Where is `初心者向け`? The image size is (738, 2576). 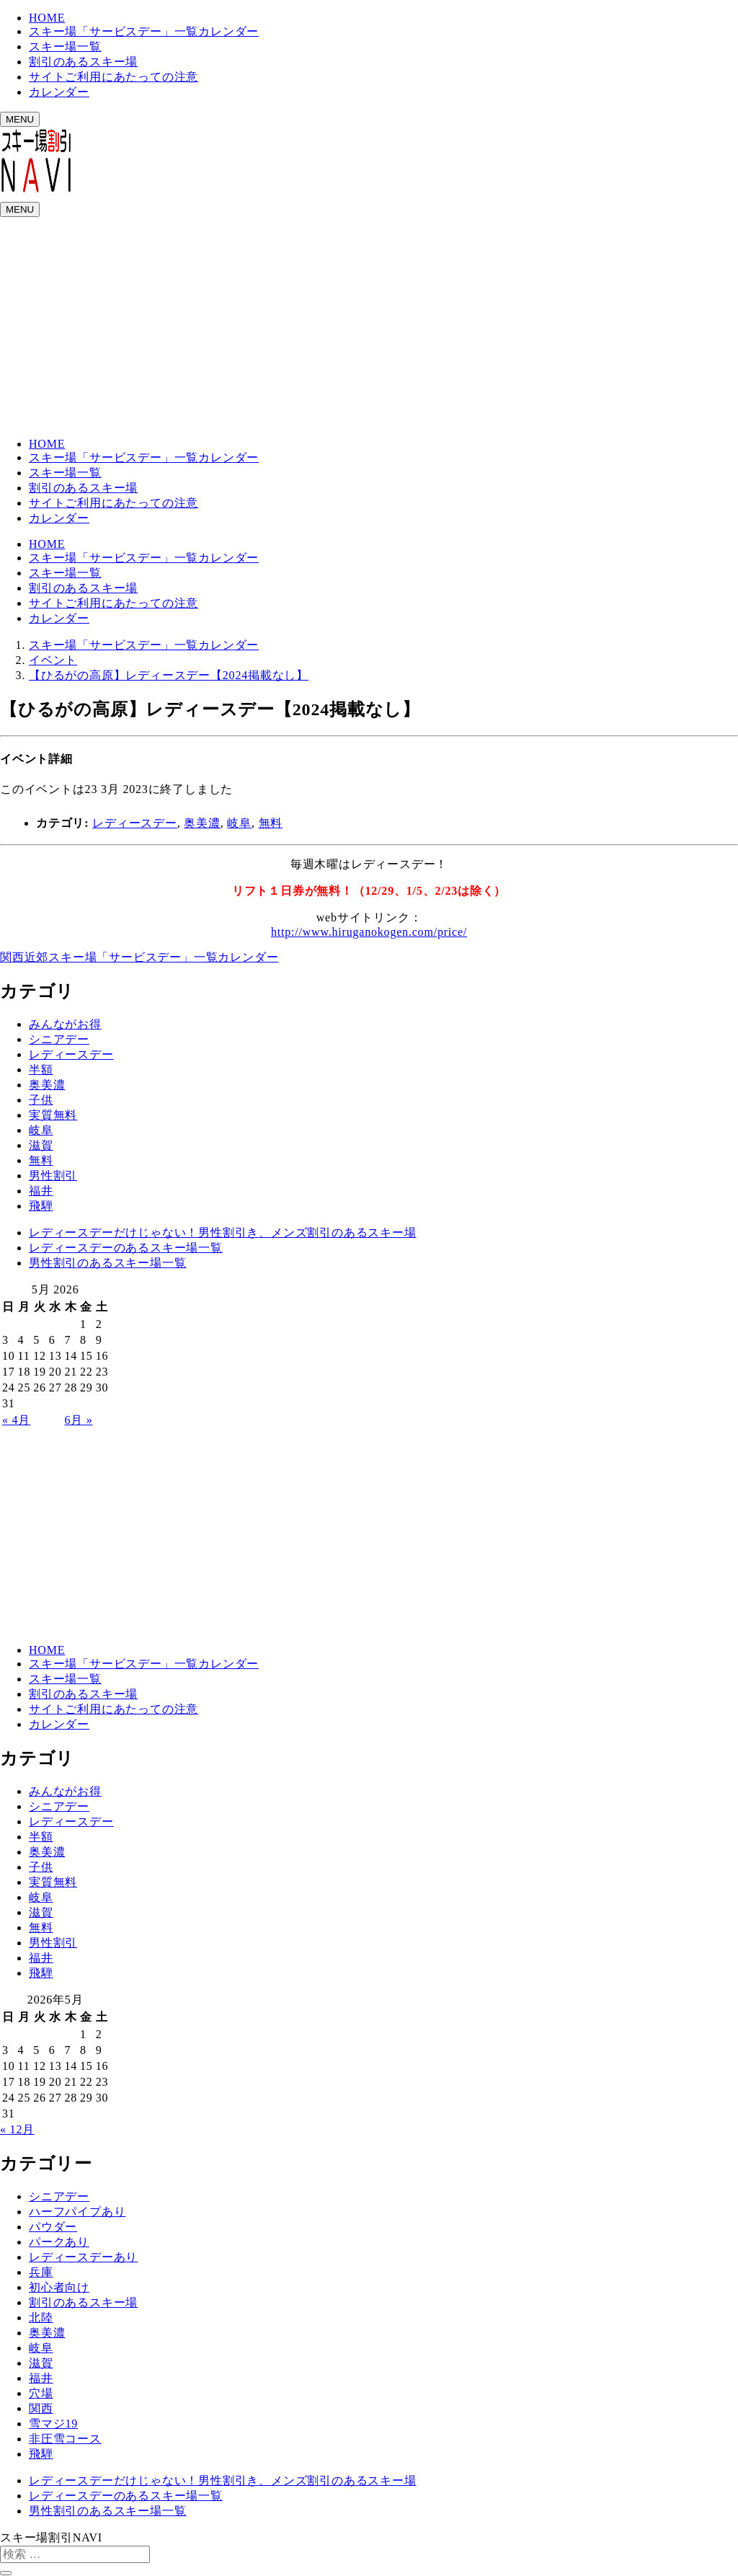
初心者向け is located at coordinates (59, 2287).